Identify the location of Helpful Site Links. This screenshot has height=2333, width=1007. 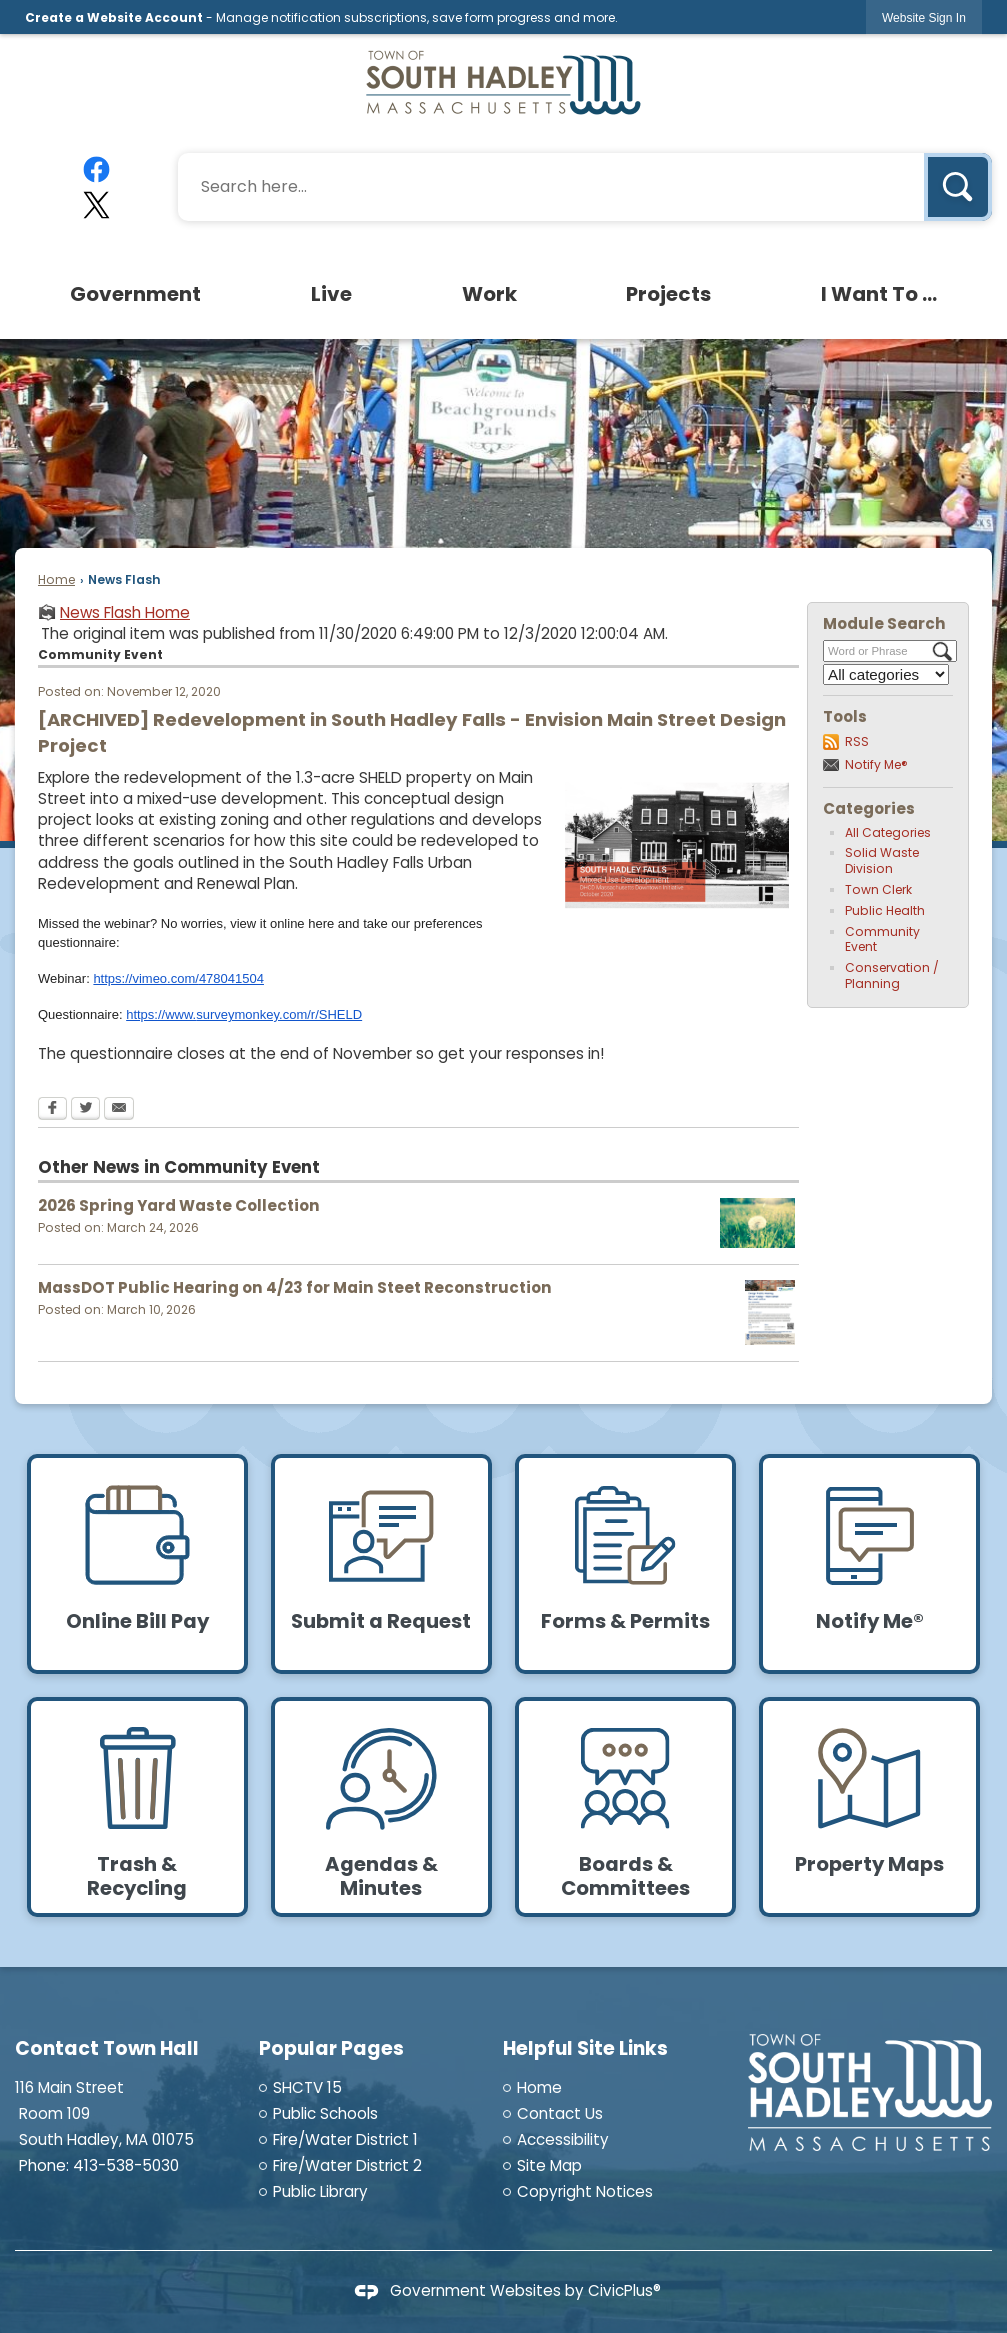
(585, 2048).